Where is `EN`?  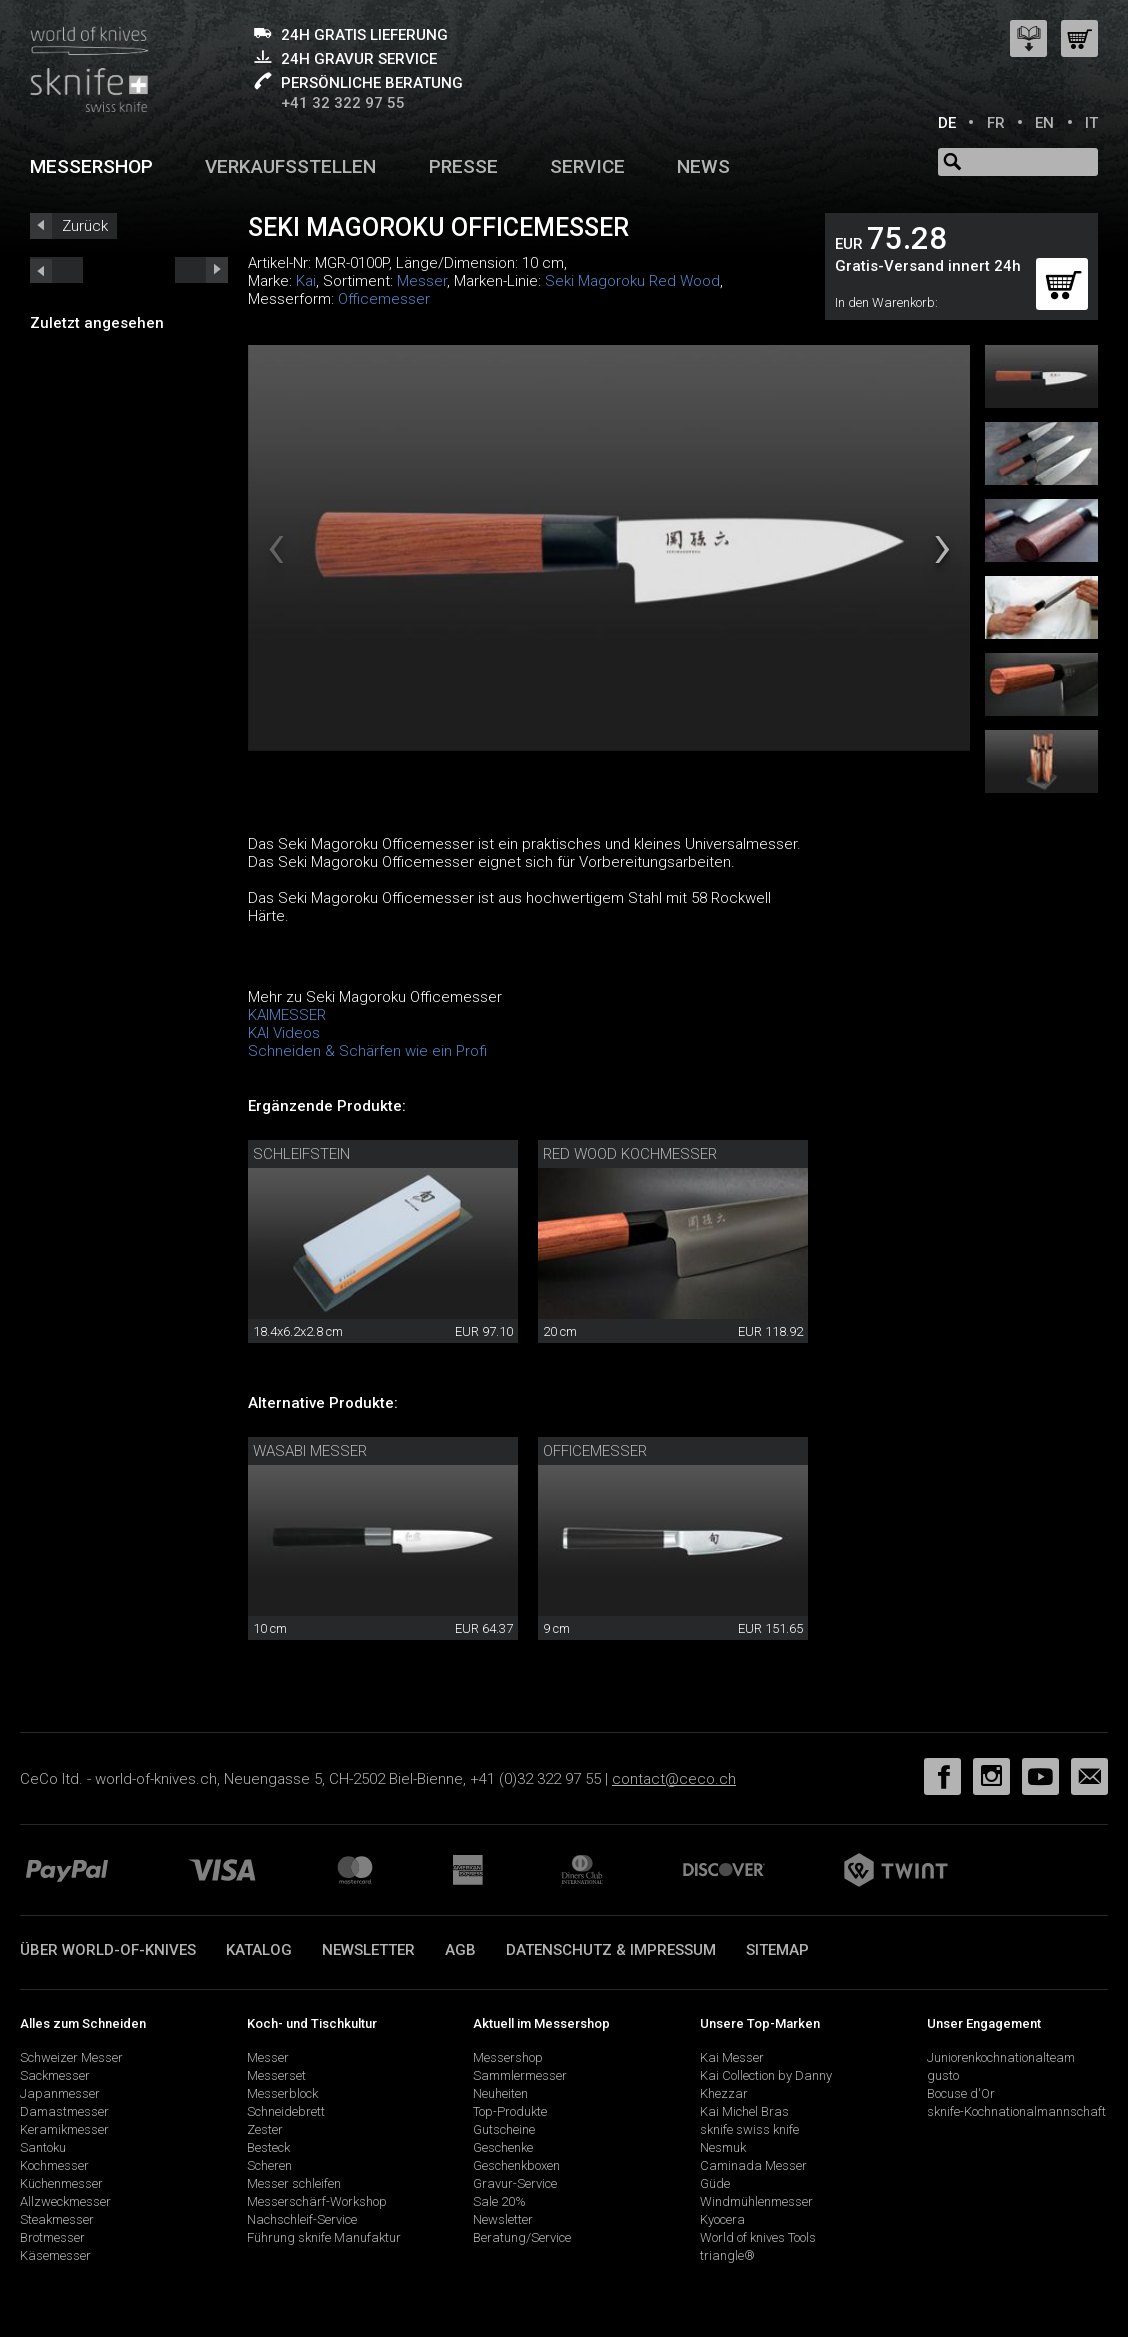
EN is located at coordinates (1044, 123).